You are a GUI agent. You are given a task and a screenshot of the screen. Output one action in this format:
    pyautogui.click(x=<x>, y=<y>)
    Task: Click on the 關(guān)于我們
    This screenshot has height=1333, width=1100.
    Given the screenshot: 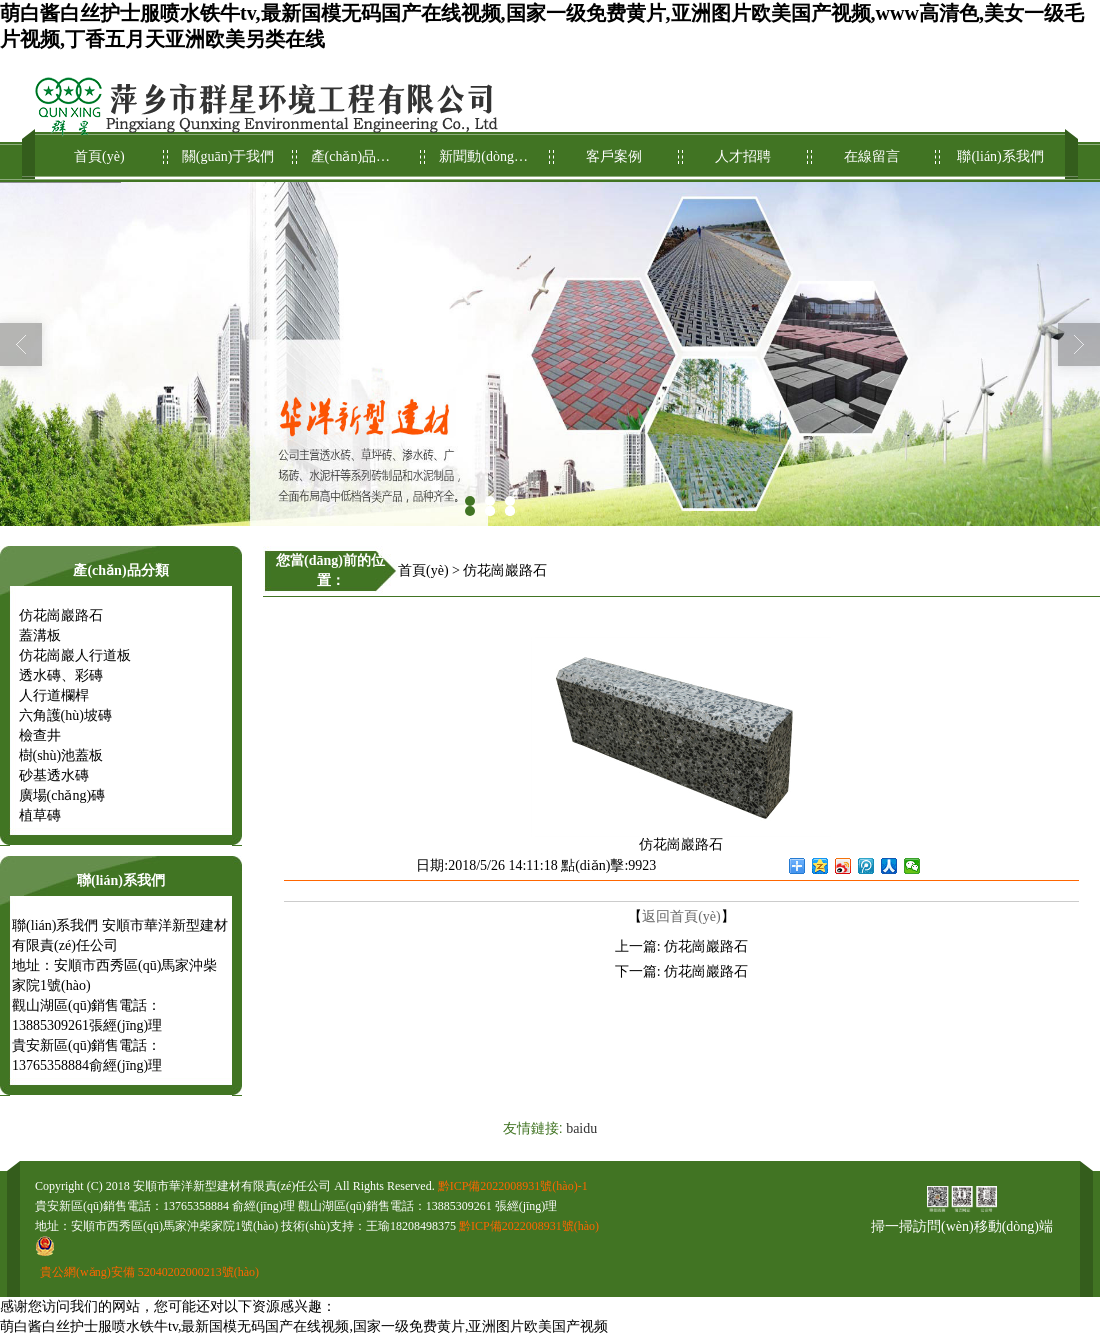 What is the action you would take?
    pyautogui.click(x=228, y=148)
    